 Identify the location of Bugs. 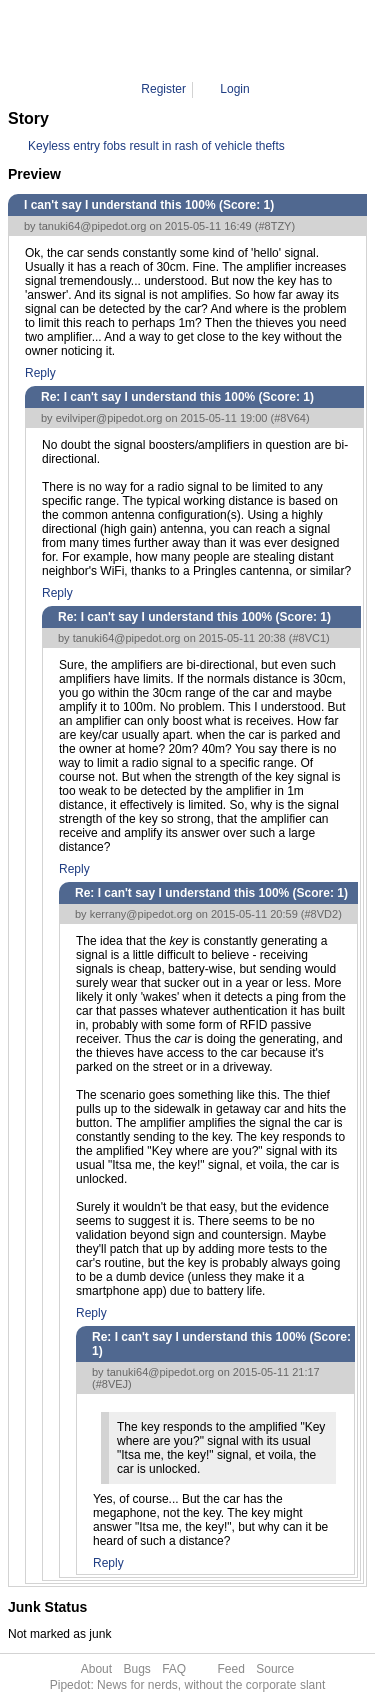
(136, 1669).